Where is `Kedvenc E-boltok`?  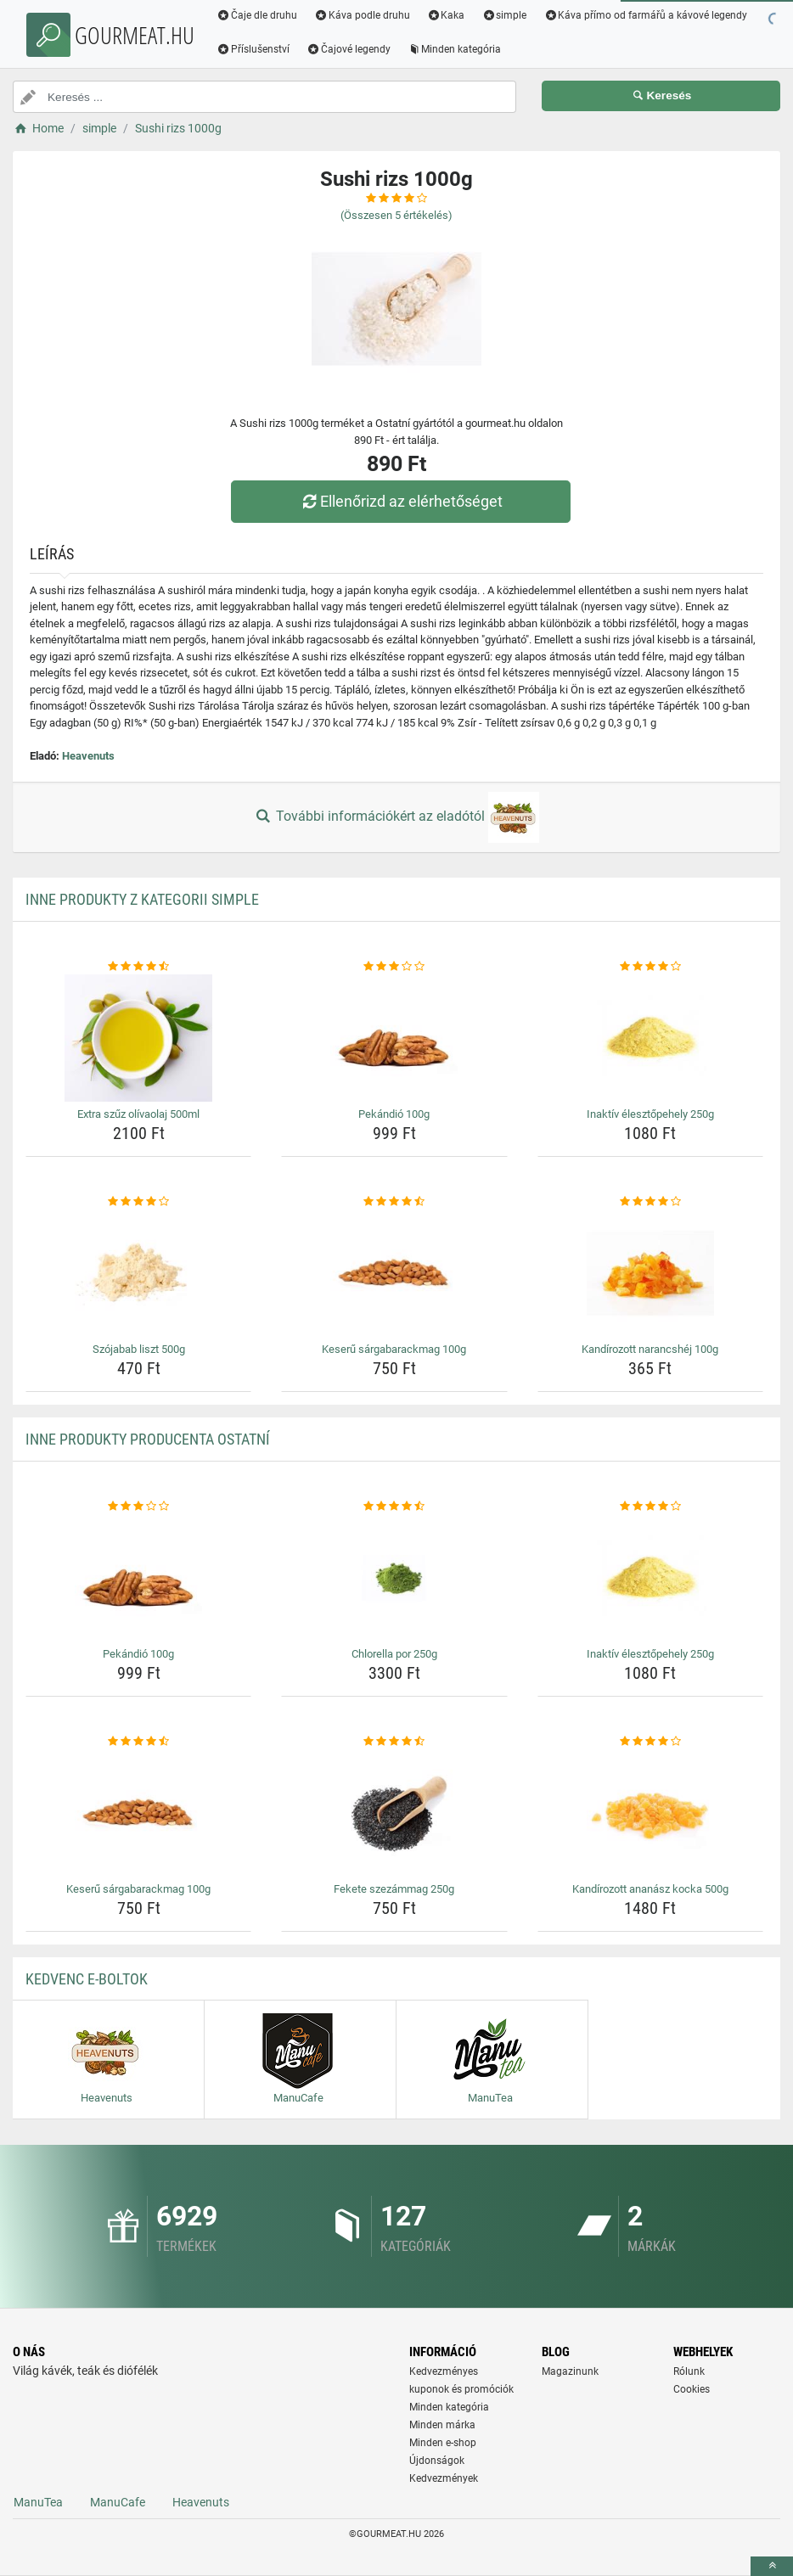
Kedvenc E-boltok is located at coordinates (86, 1979).